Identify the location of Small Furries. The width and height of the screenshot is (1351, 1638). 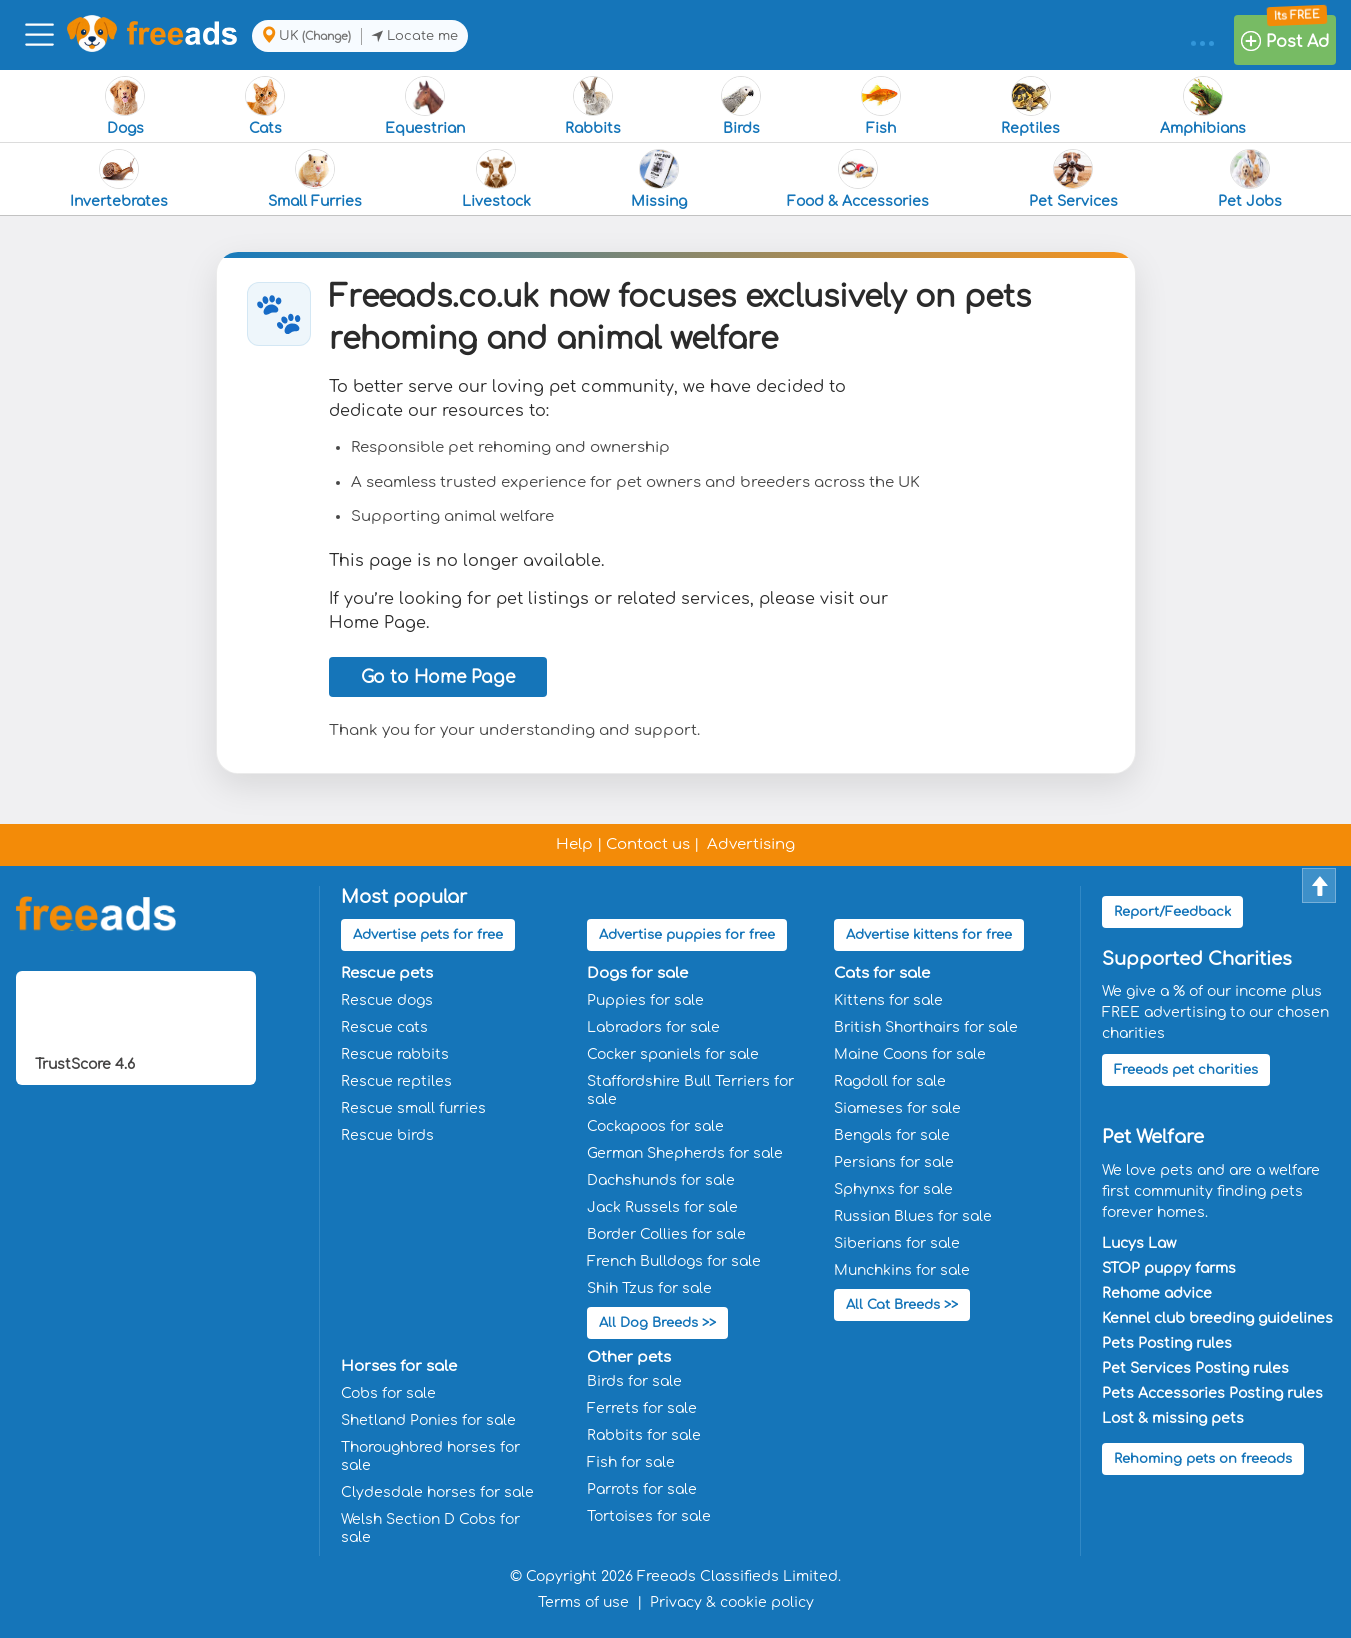
(315, 179).